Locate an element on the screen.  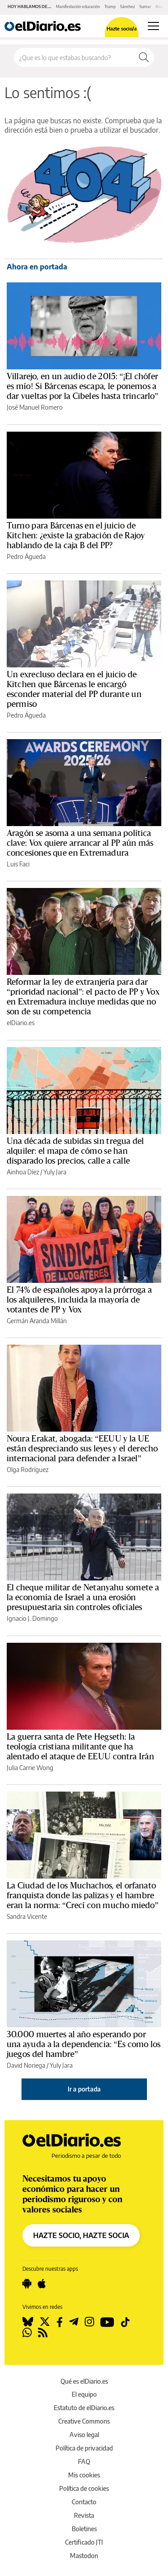
[Seguir en Facebook] is located at coordinates (59, 2322).